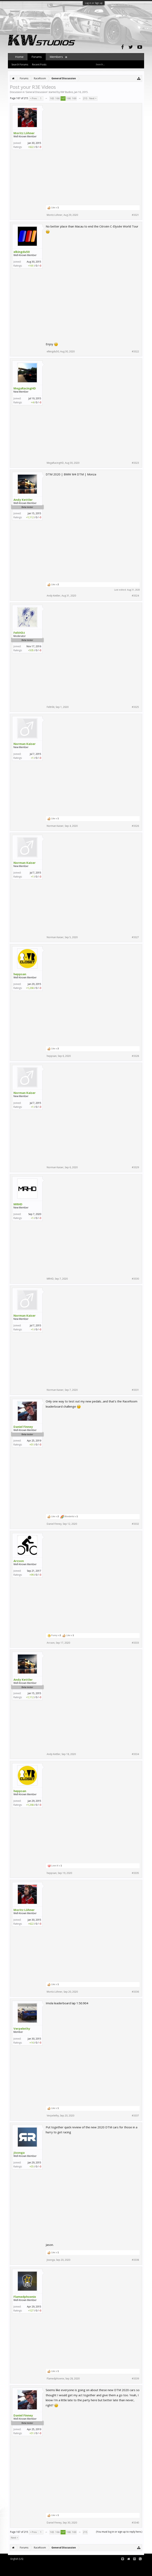 The width and height of the screenshot is (152, 2576). What do you see at coordinates (68, 98) in the screenshot?
I see `168` at bounding box center [68, 98].